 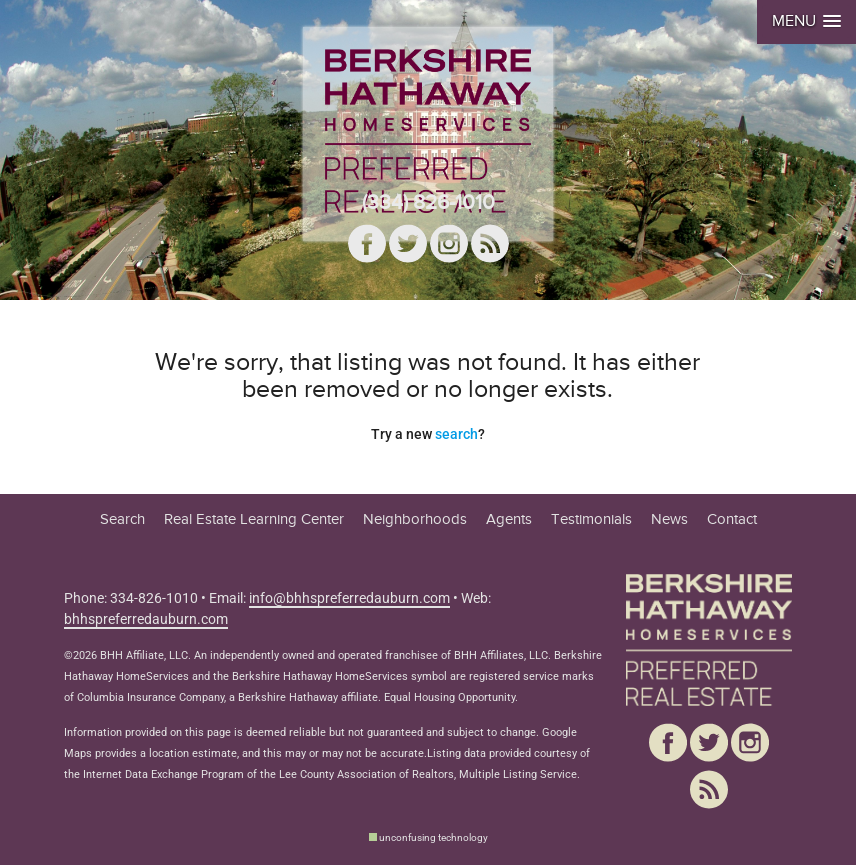 I want to click on News, so click(x=669, y=519).